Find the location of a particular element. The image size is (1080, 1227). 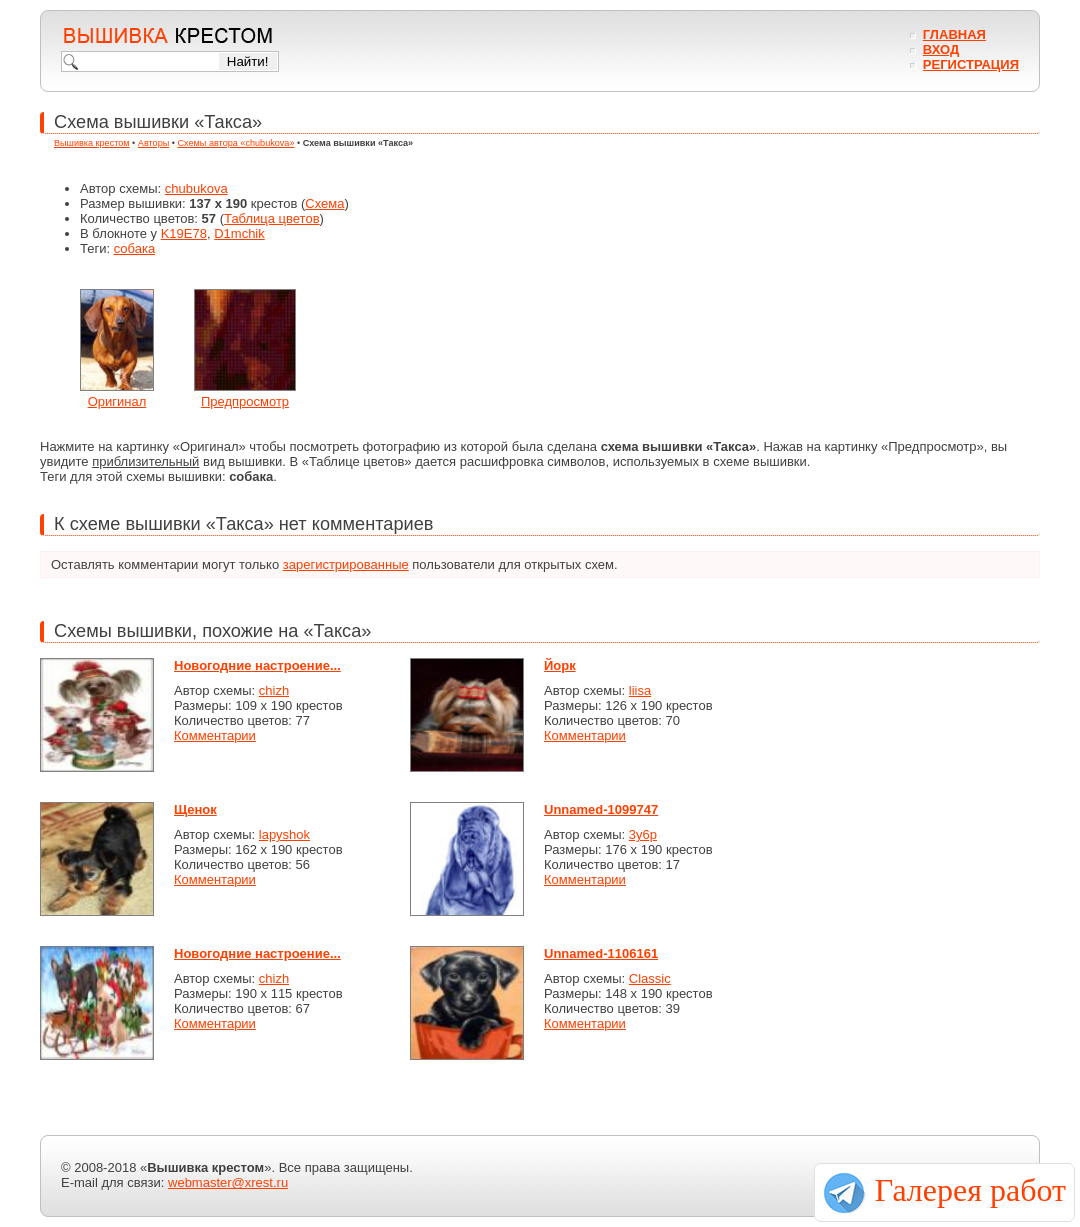

Unnamed-1099747 is located at coordinates (601, 809).